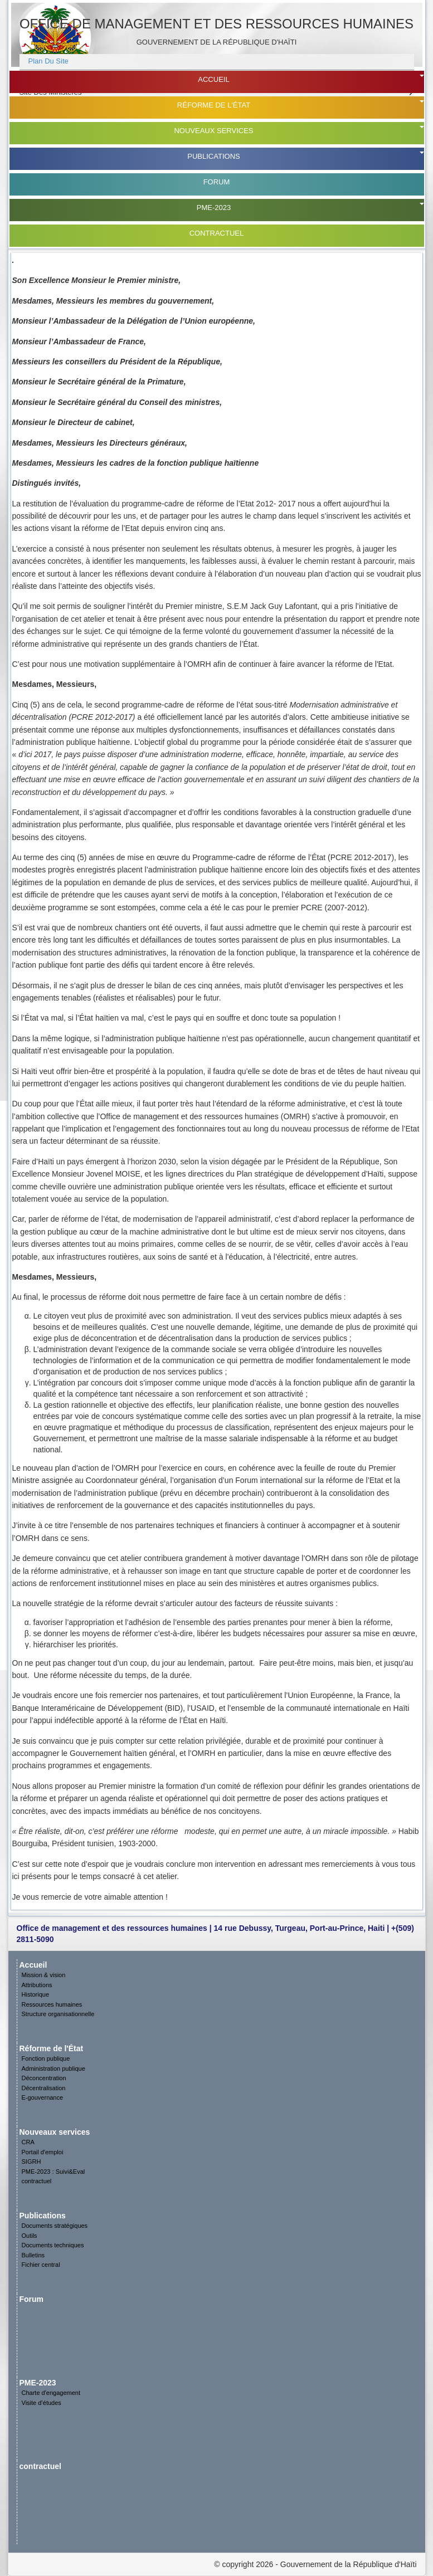 The height and width of the screenshot is (2576, 433). Describe the element at coordinates (213, 130) in the screenshot. I see `Nouveaux services` at that location.